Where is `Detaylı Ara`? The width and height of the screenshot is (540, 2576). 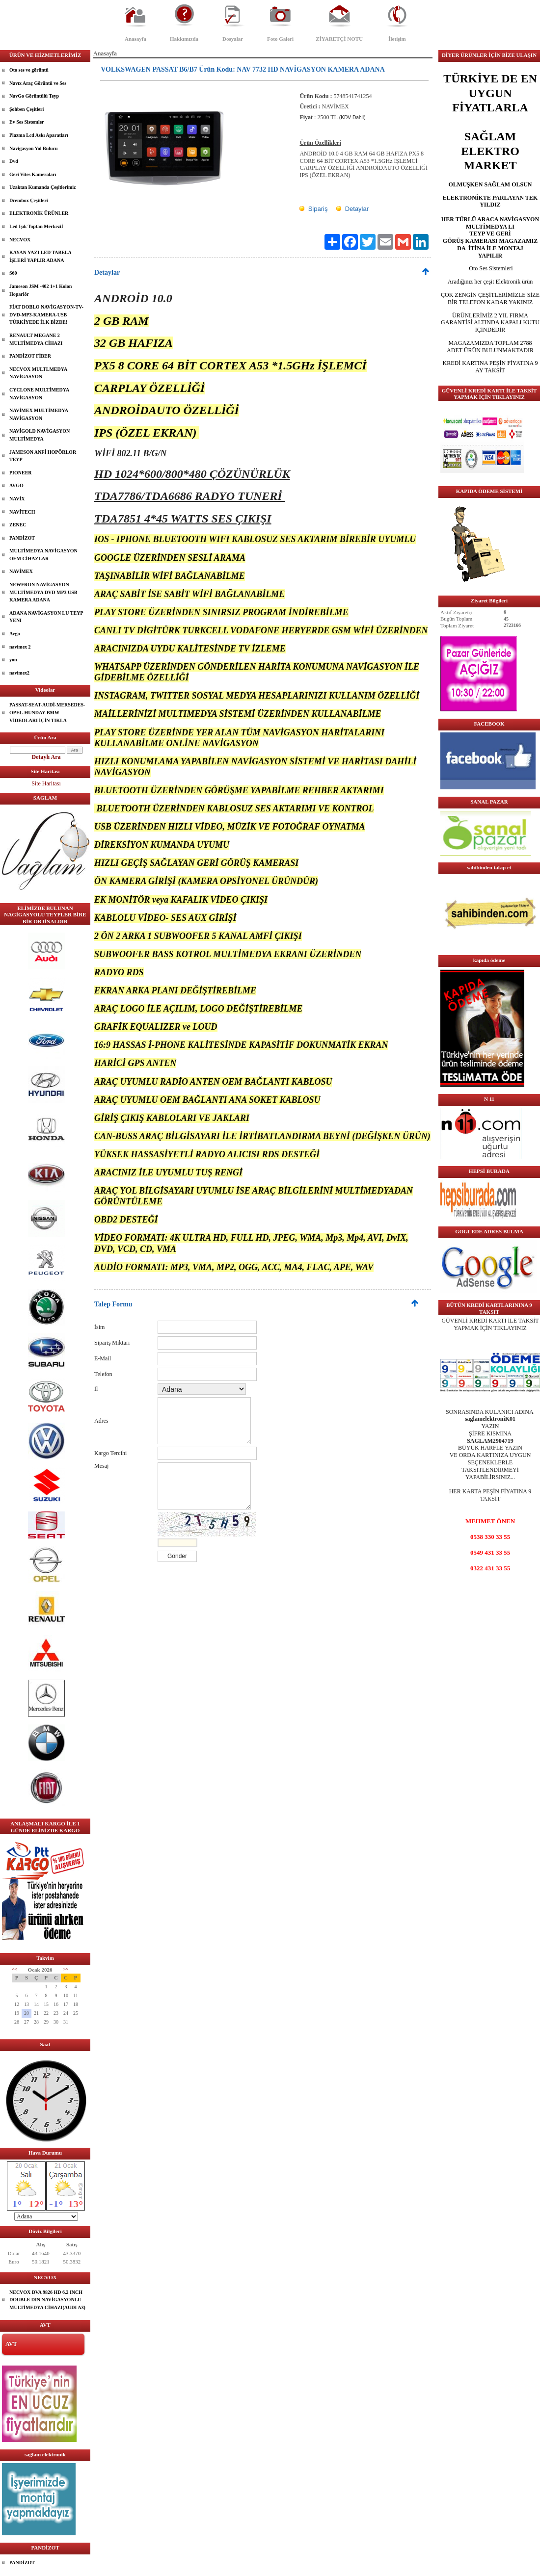 Detaylı Ara is located at coordinates (46, 757).